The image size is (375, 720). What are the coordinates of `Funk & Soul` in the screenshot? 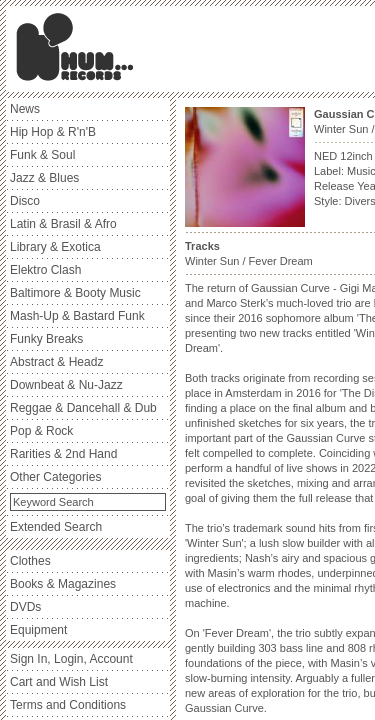 It's located at (42, 155).